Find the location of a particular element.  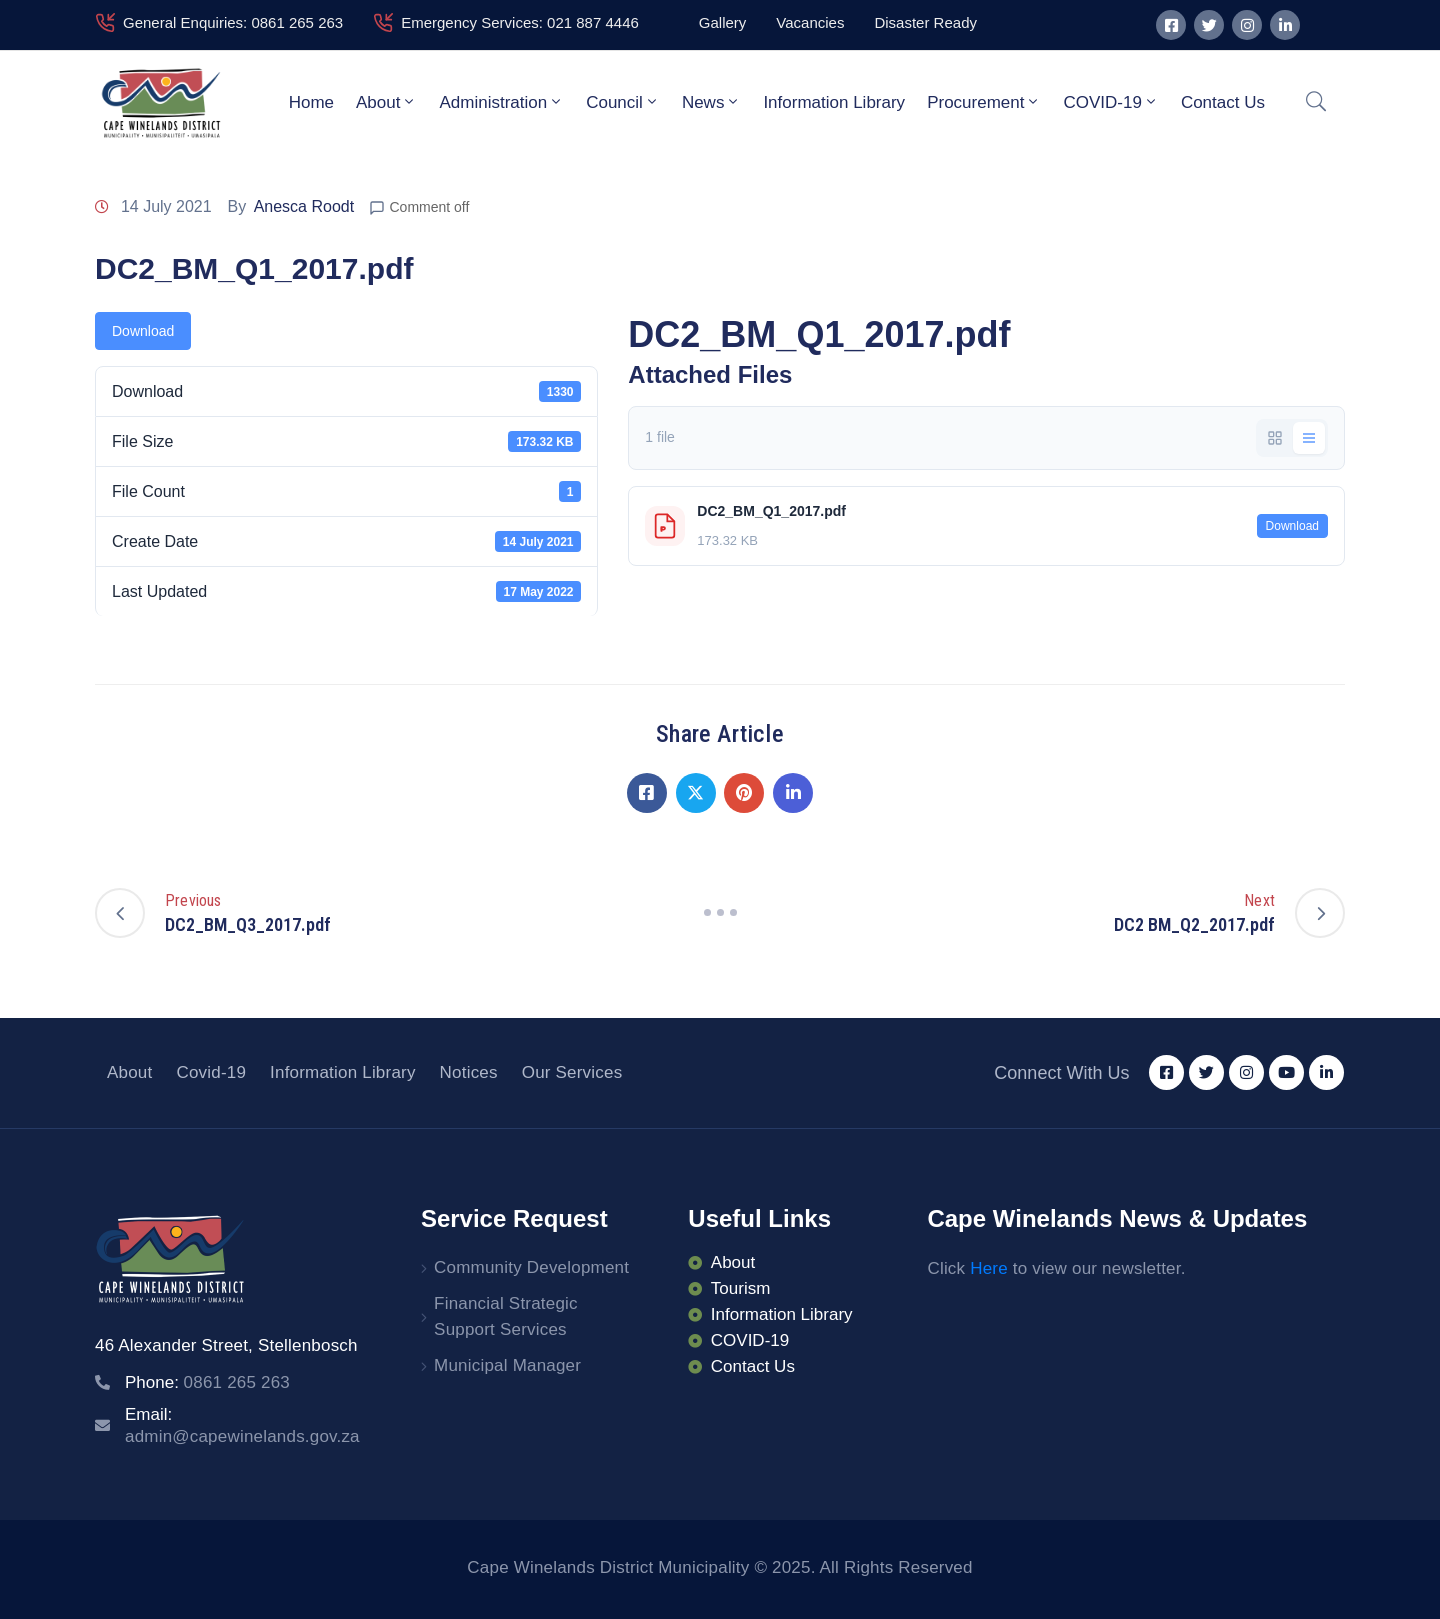

Emergency Services: 021 887 4446 is located at coordinates (520, 22).